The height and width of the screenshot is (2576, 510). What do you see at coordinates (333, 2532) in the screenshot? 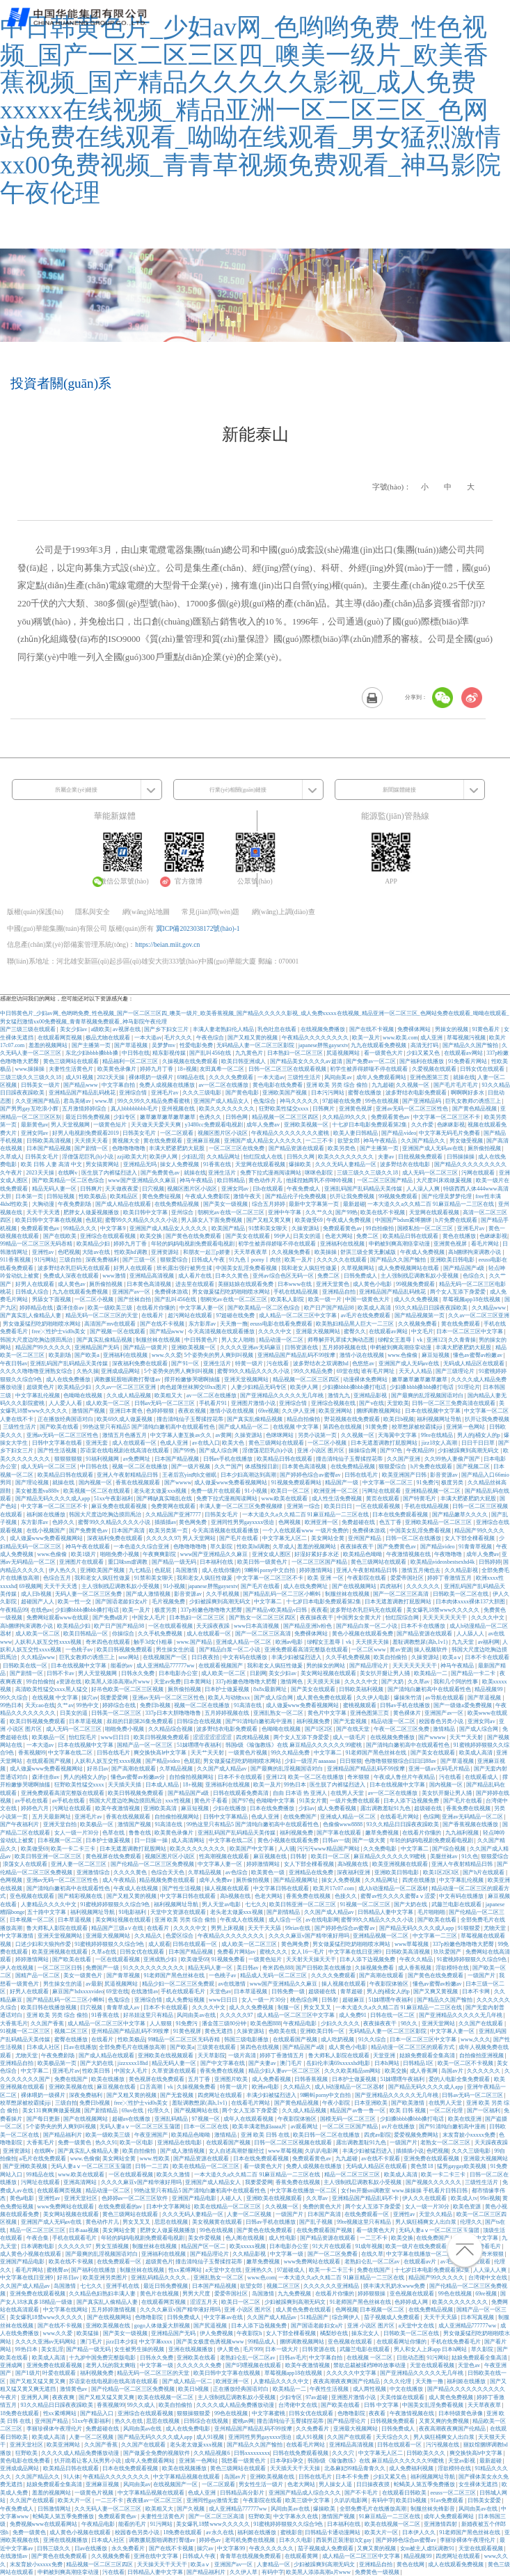
I see `日韩精品卡通动漫网站` at bounding box center [333, 2532].